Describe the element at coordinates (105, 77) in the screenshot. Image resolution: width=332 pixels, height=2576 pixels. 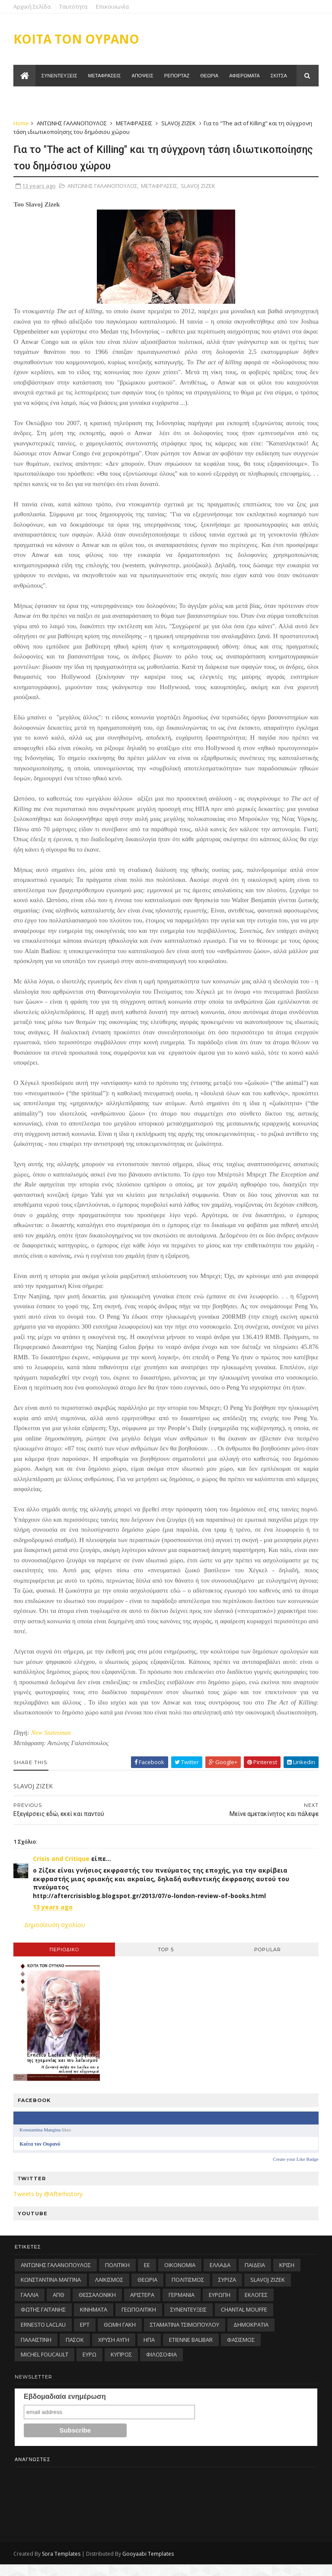
I see `Μεταφρασεις` at that location.